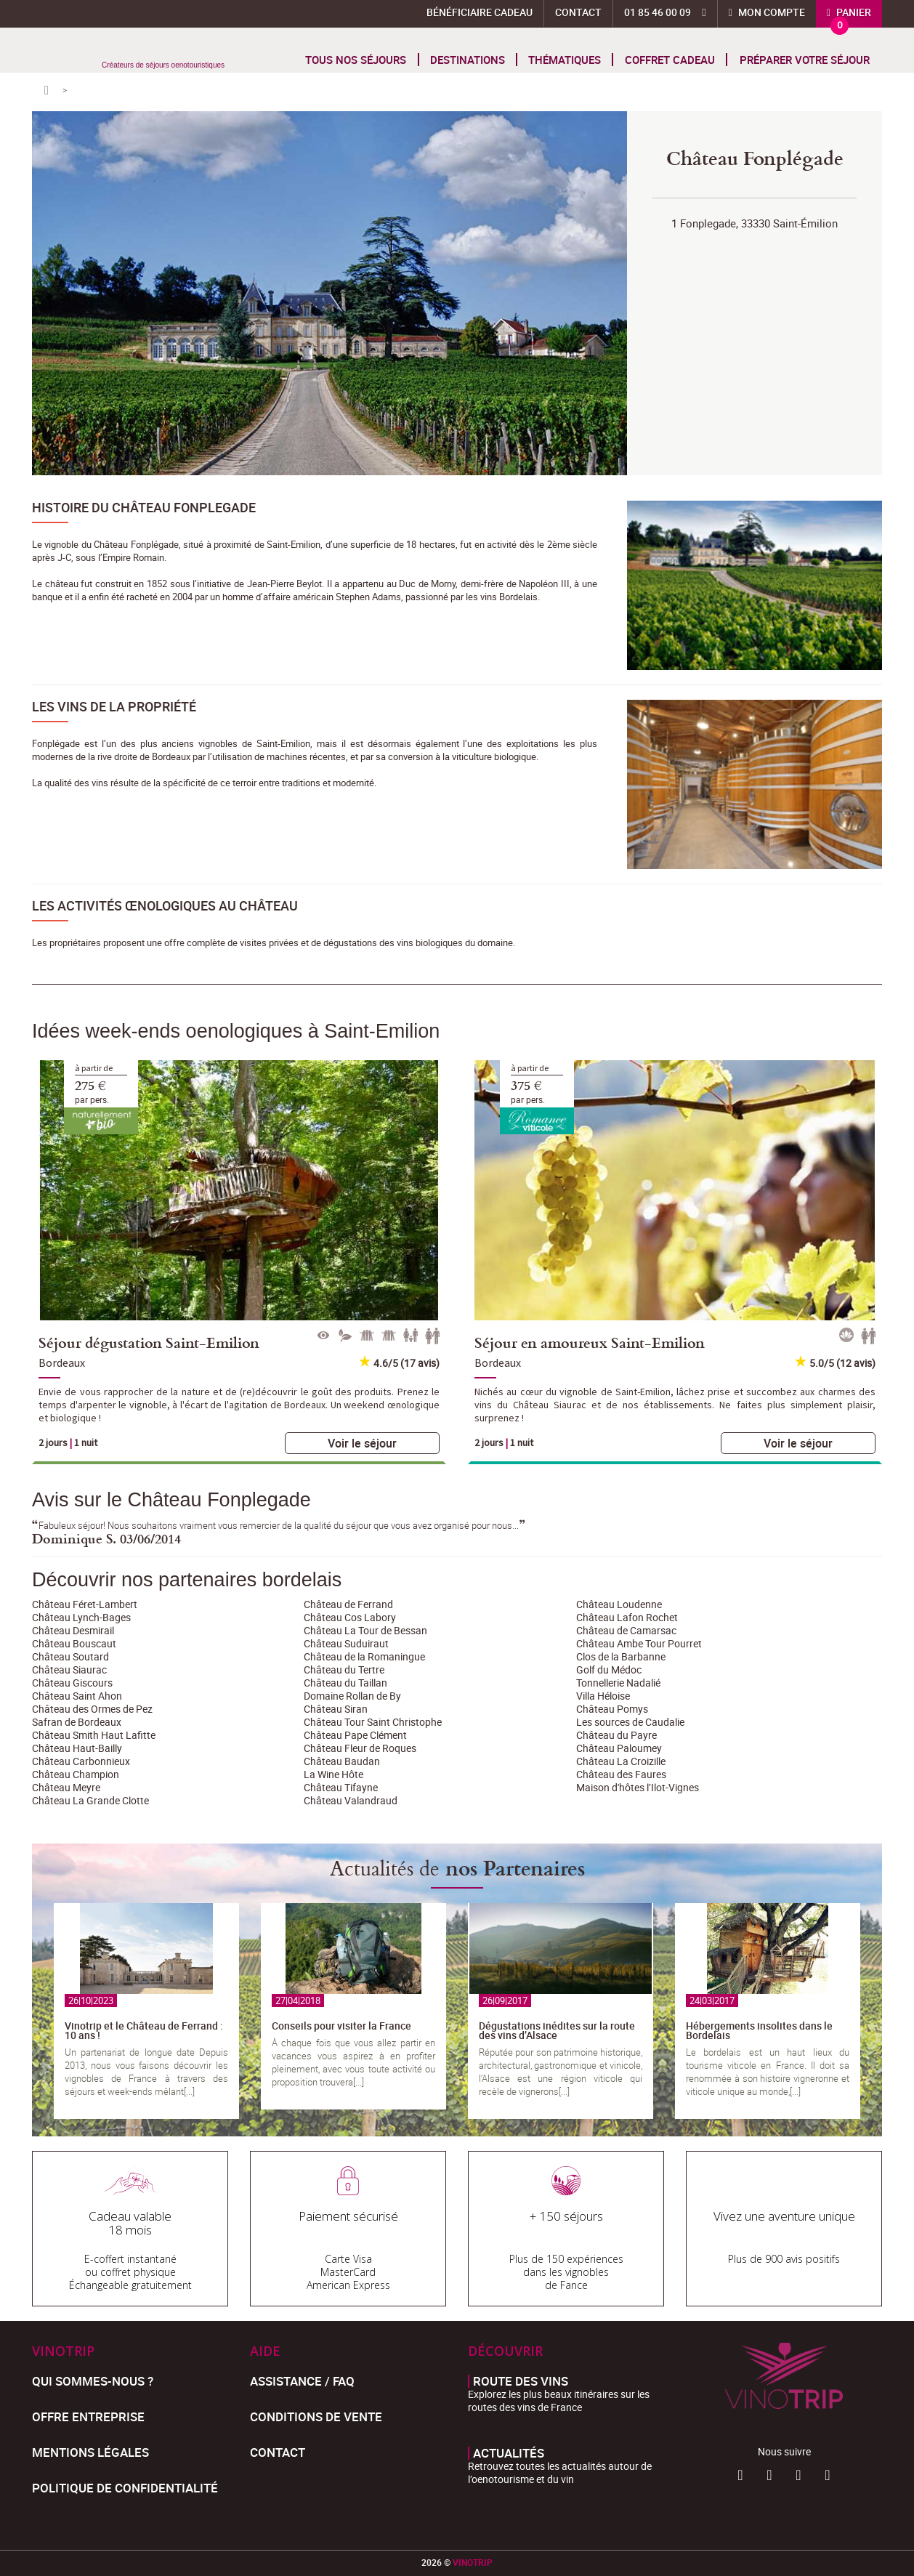 Image resolution: width=914 pixels, height=2576 pixels. Describe the element at coordinates (302, 2381) in the screenshot. I see `Assistance / FAQ` at that location.